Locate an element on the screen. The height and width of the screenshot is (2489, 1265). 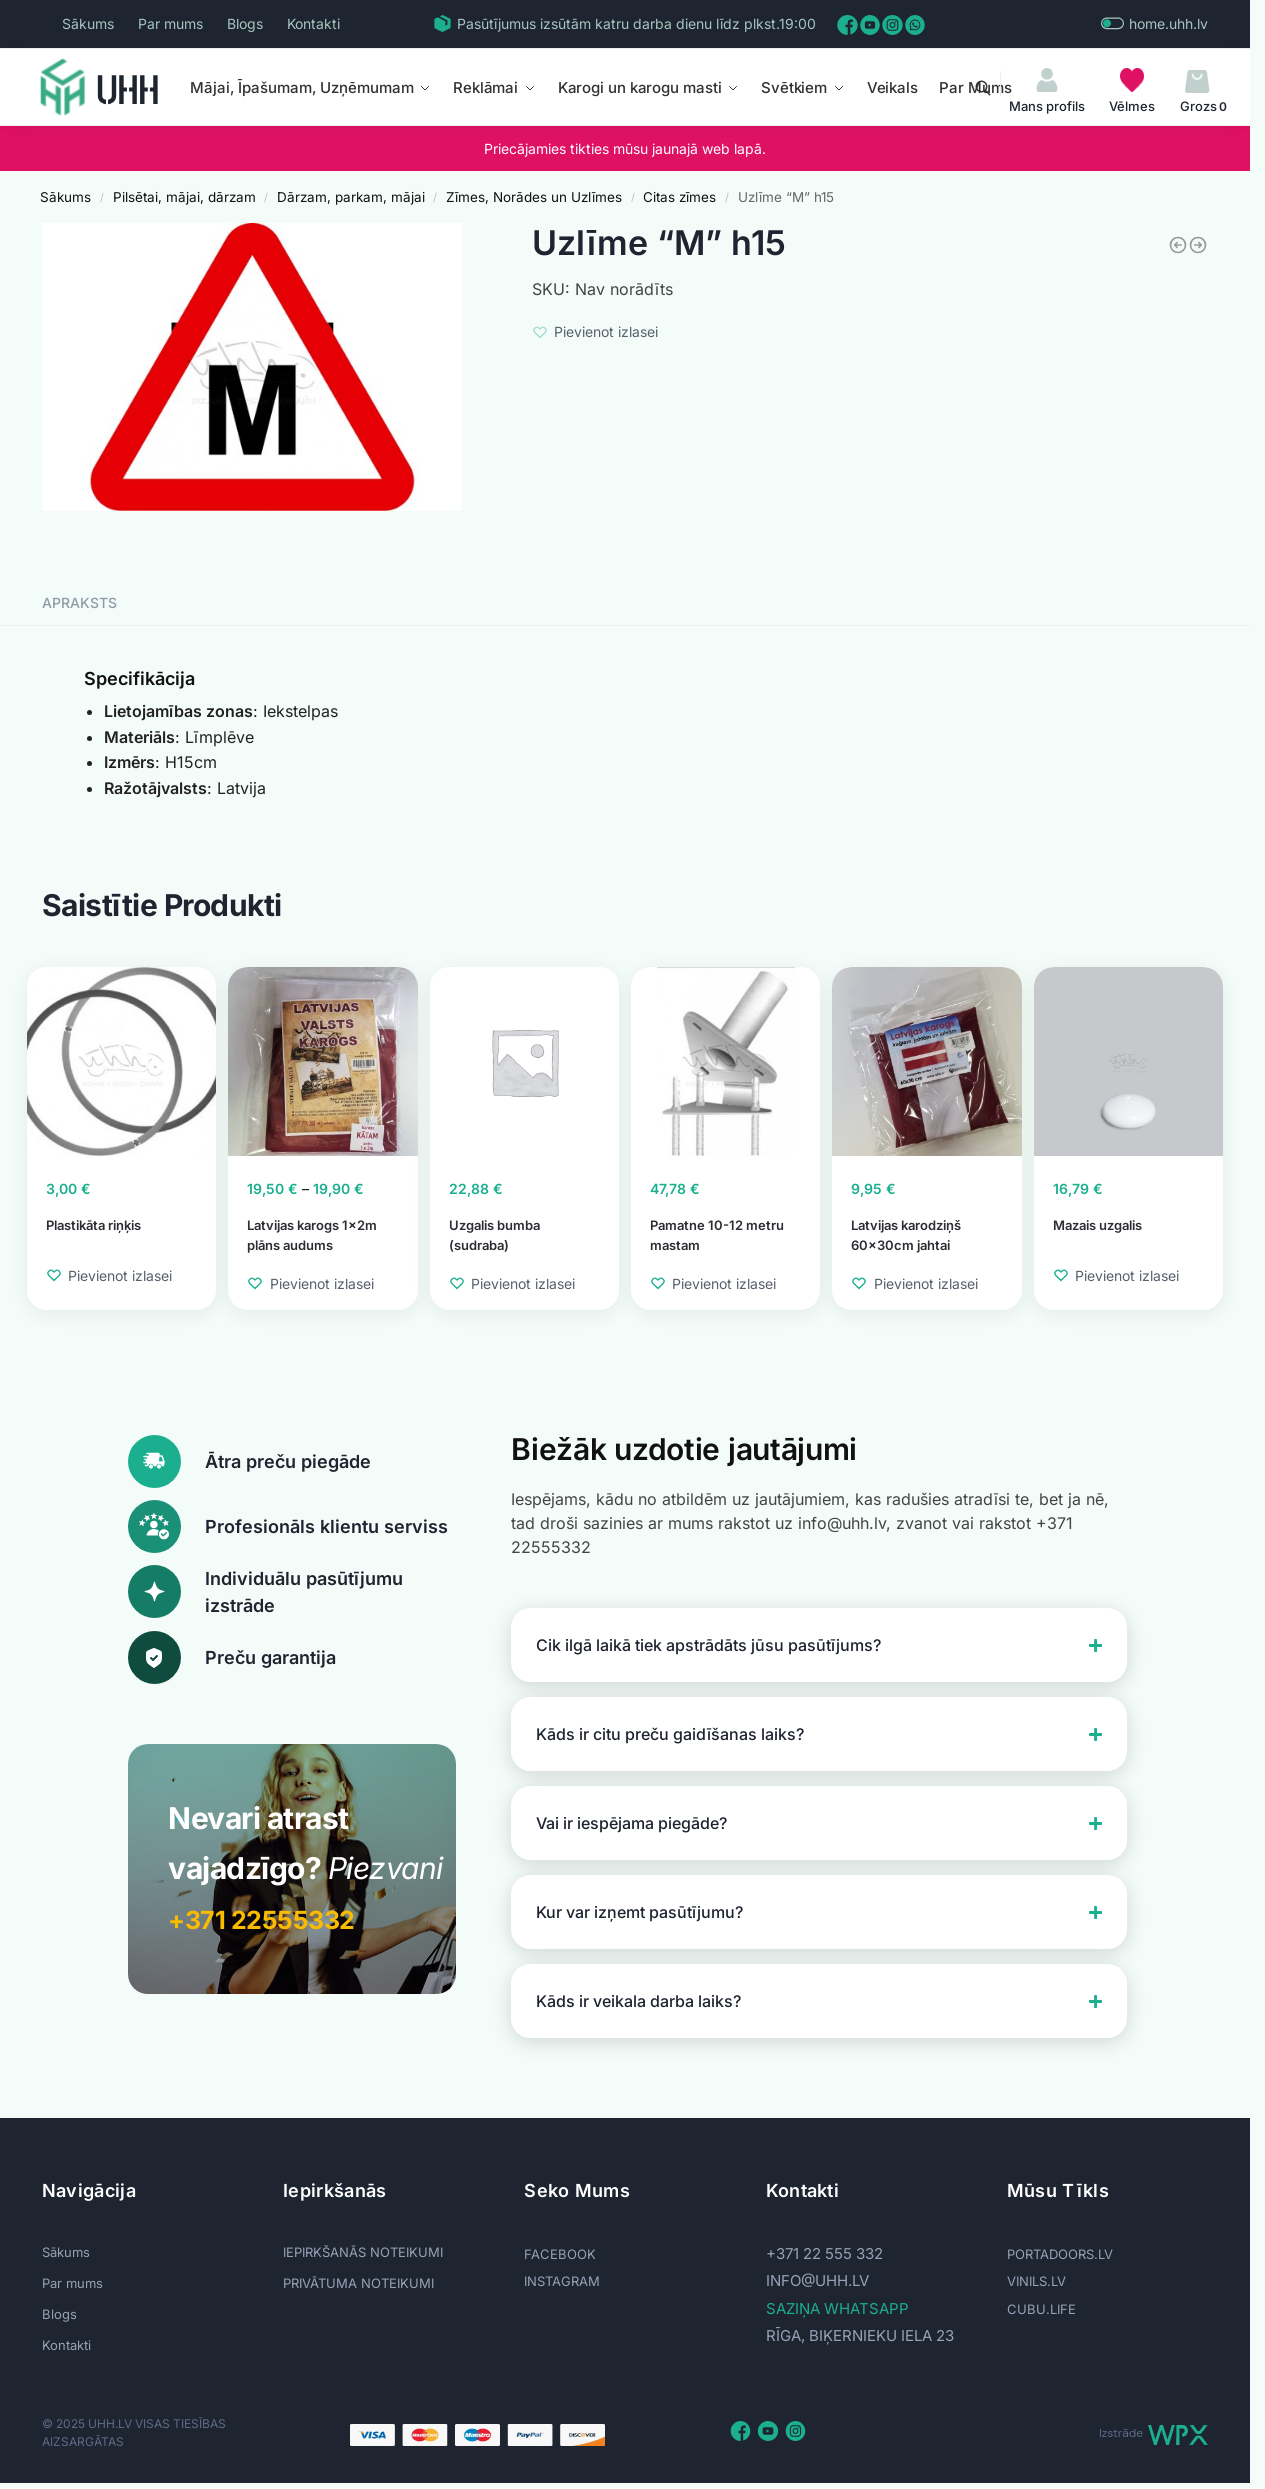
[Uzlīme] is located at coordinates (1198, 245).